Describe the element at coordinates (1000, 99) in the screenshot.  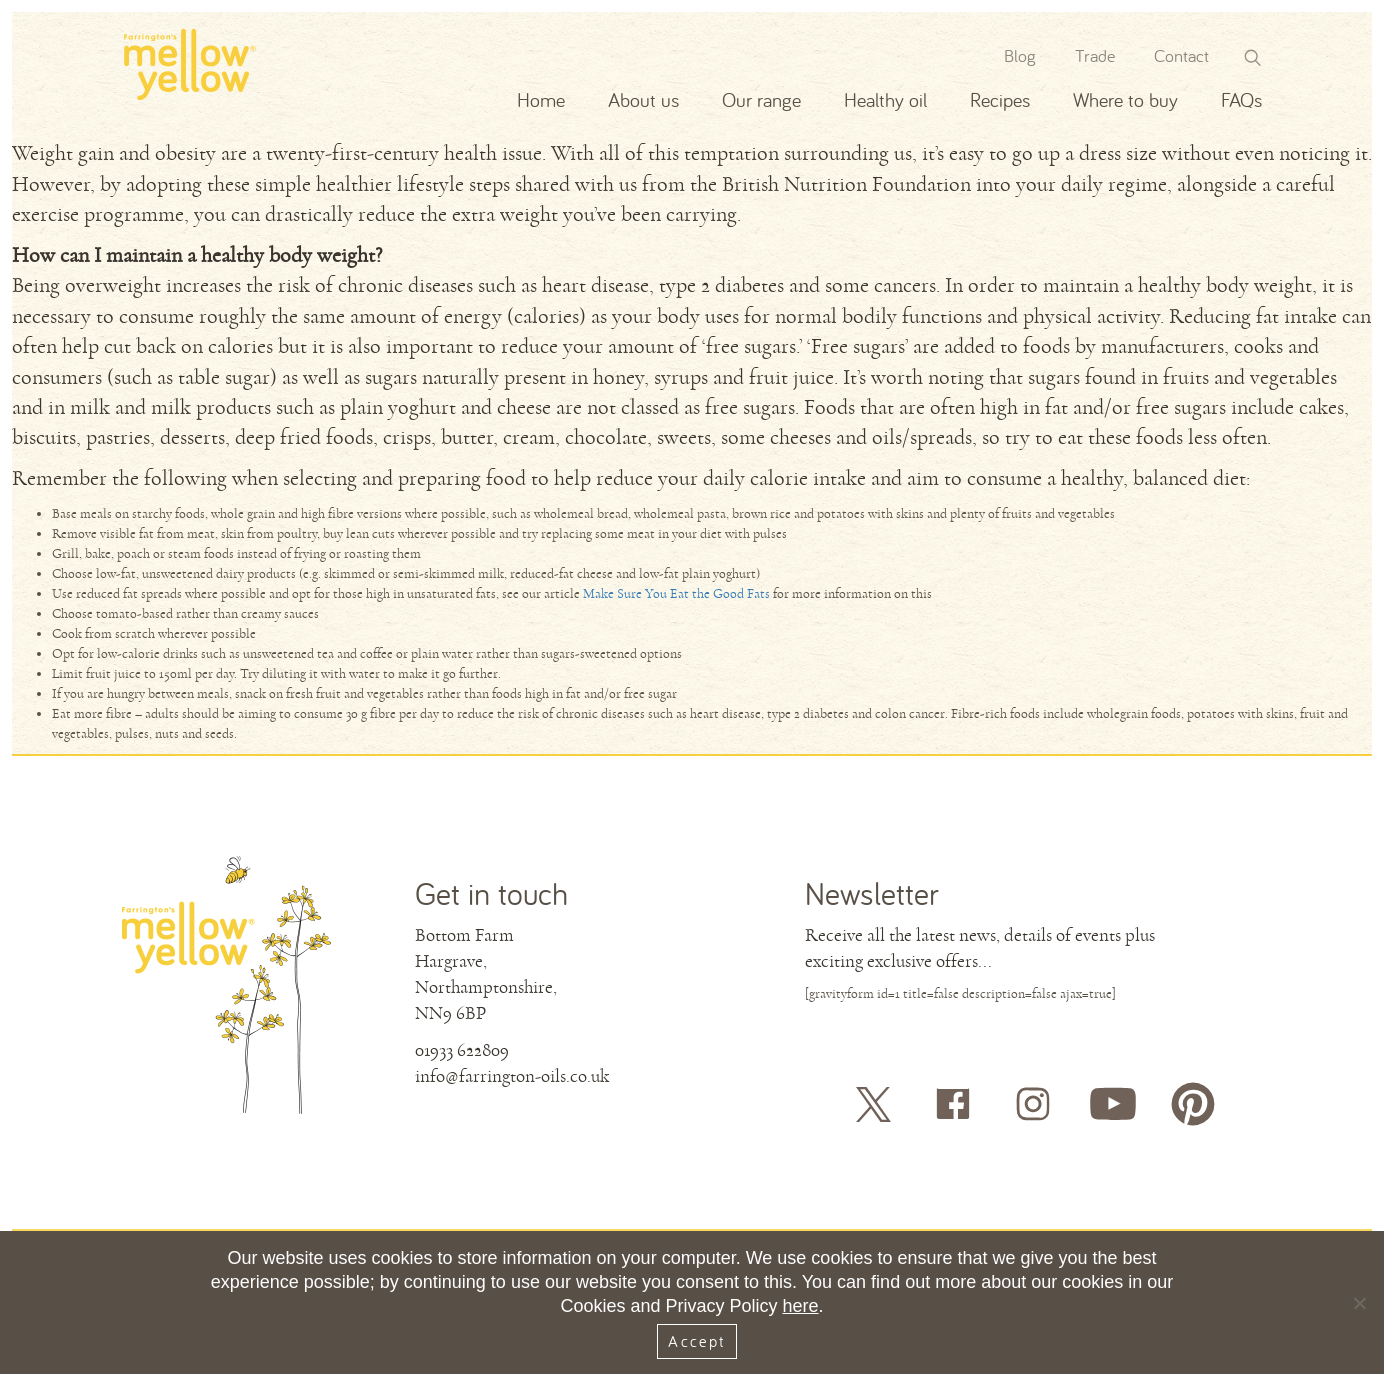
I see `Recipes` at that location.